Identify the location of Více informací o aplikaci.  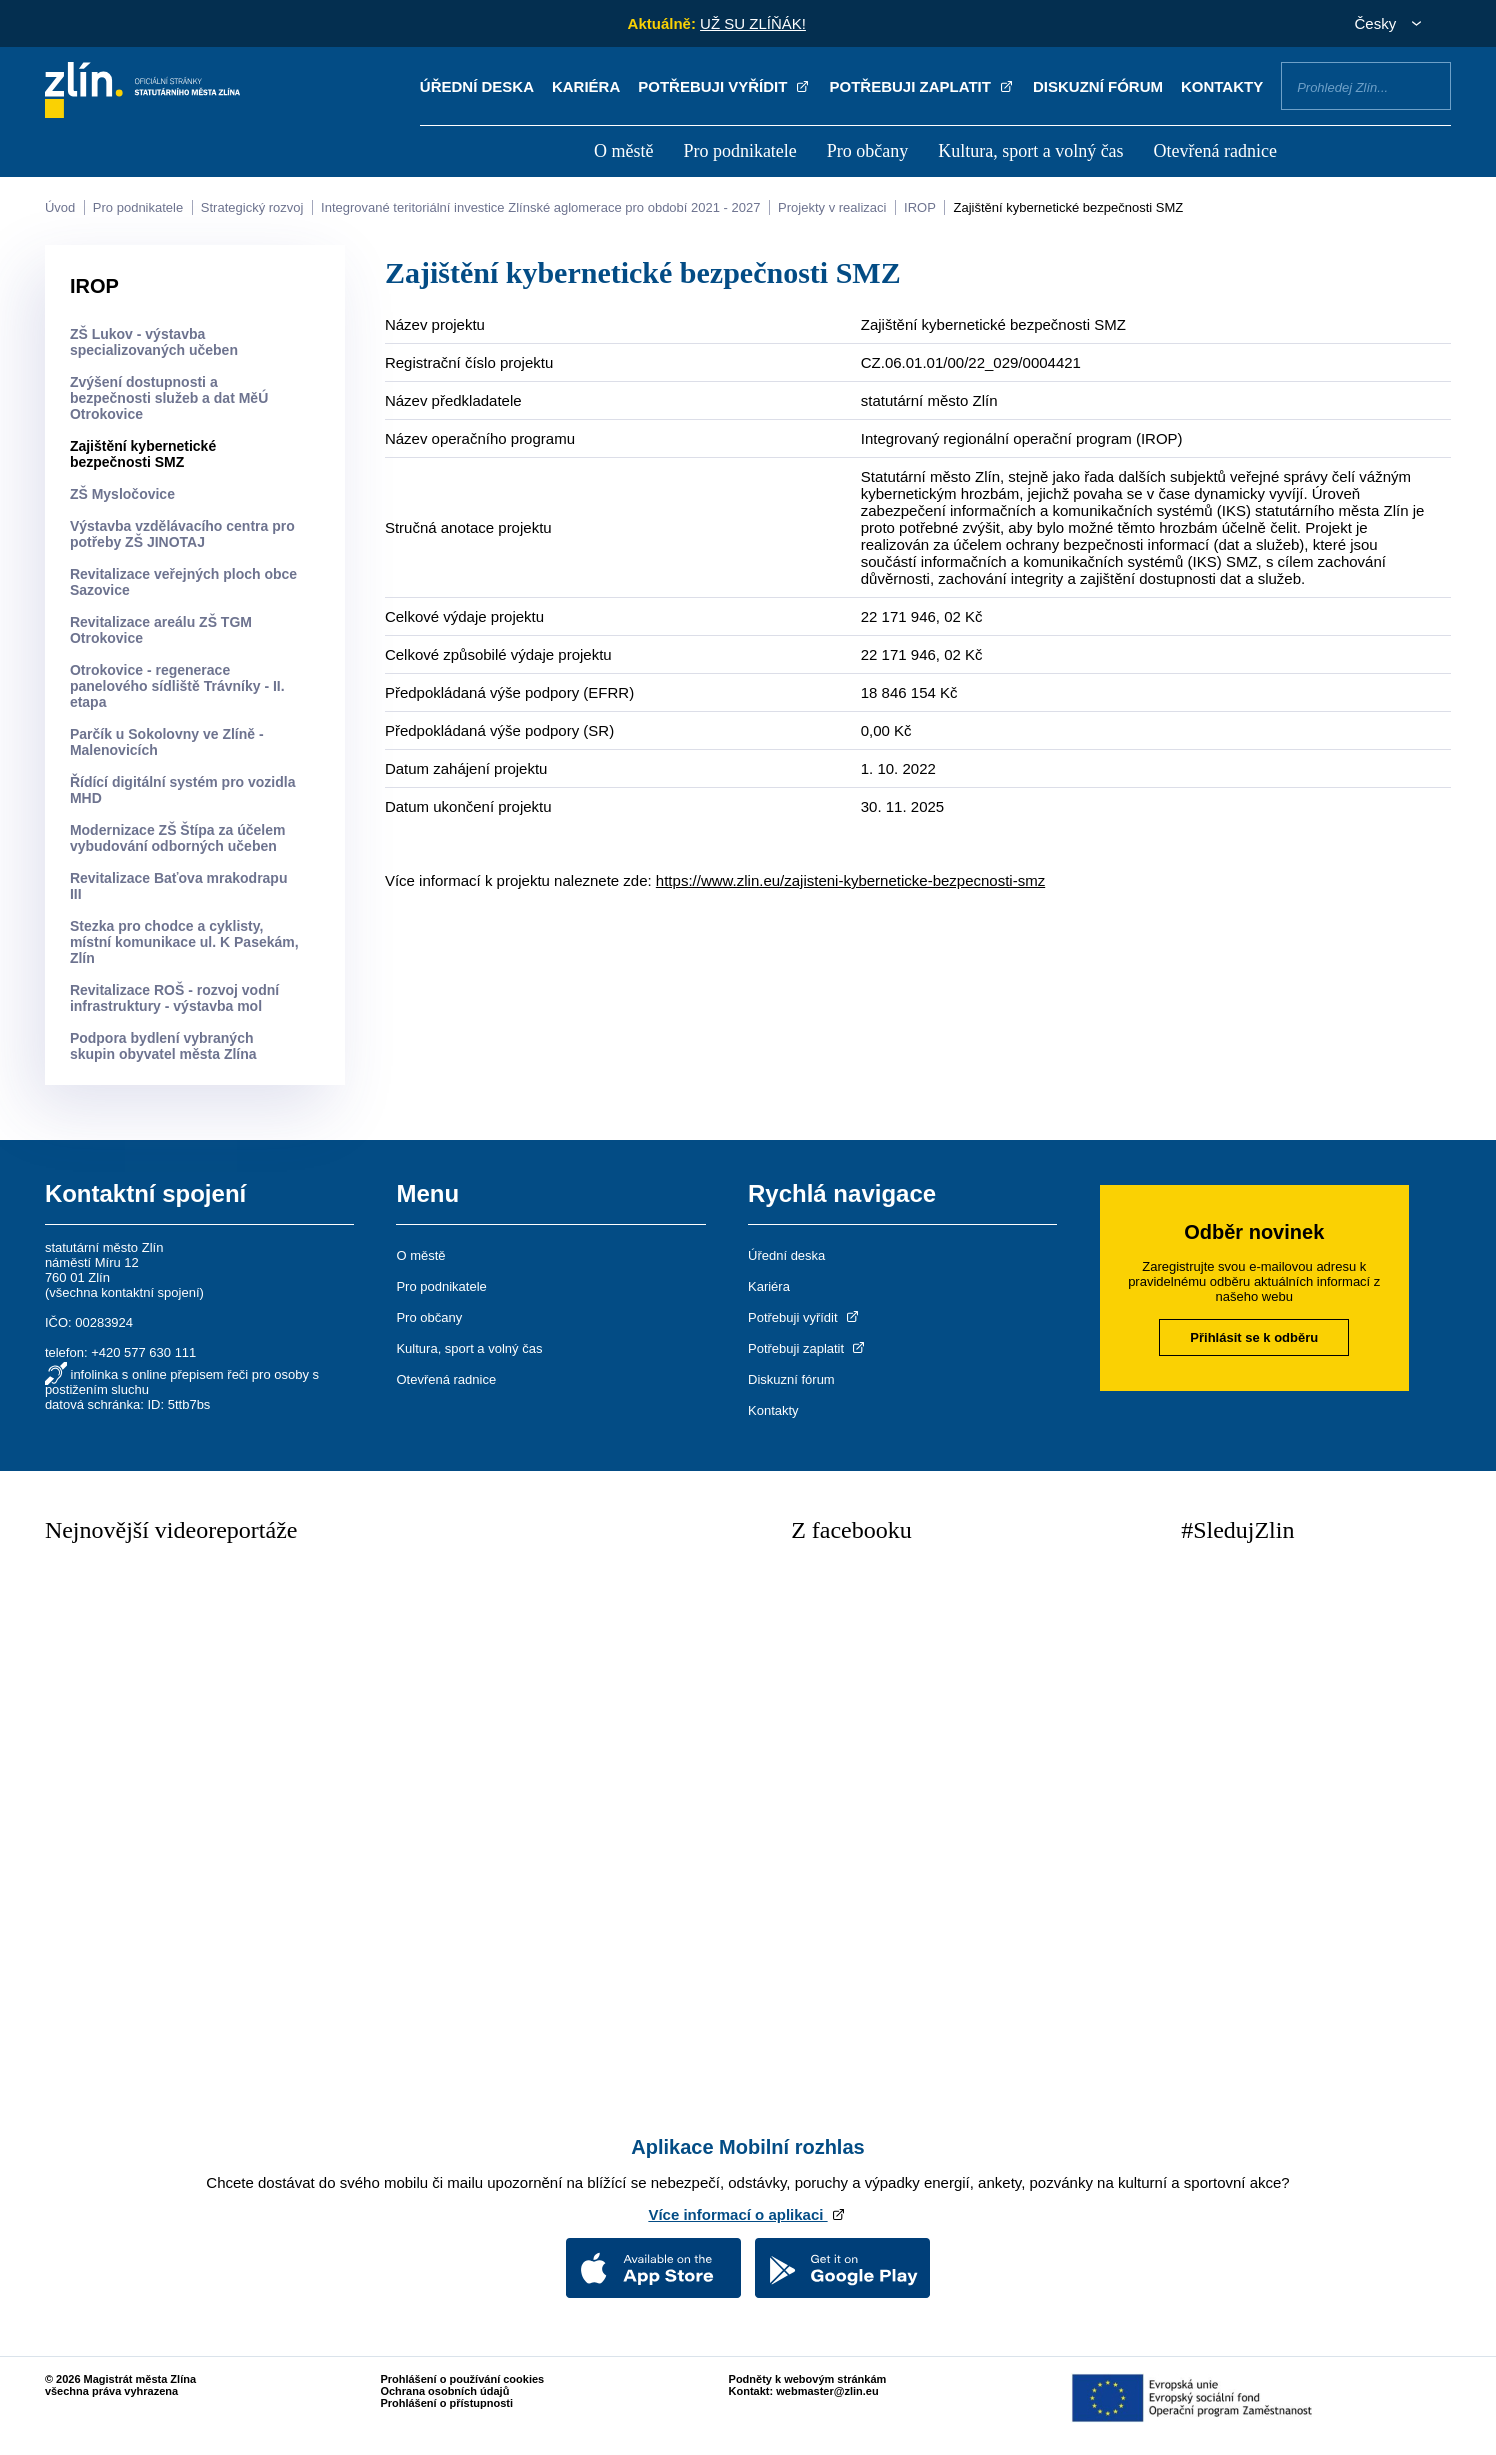
(747, 2214).